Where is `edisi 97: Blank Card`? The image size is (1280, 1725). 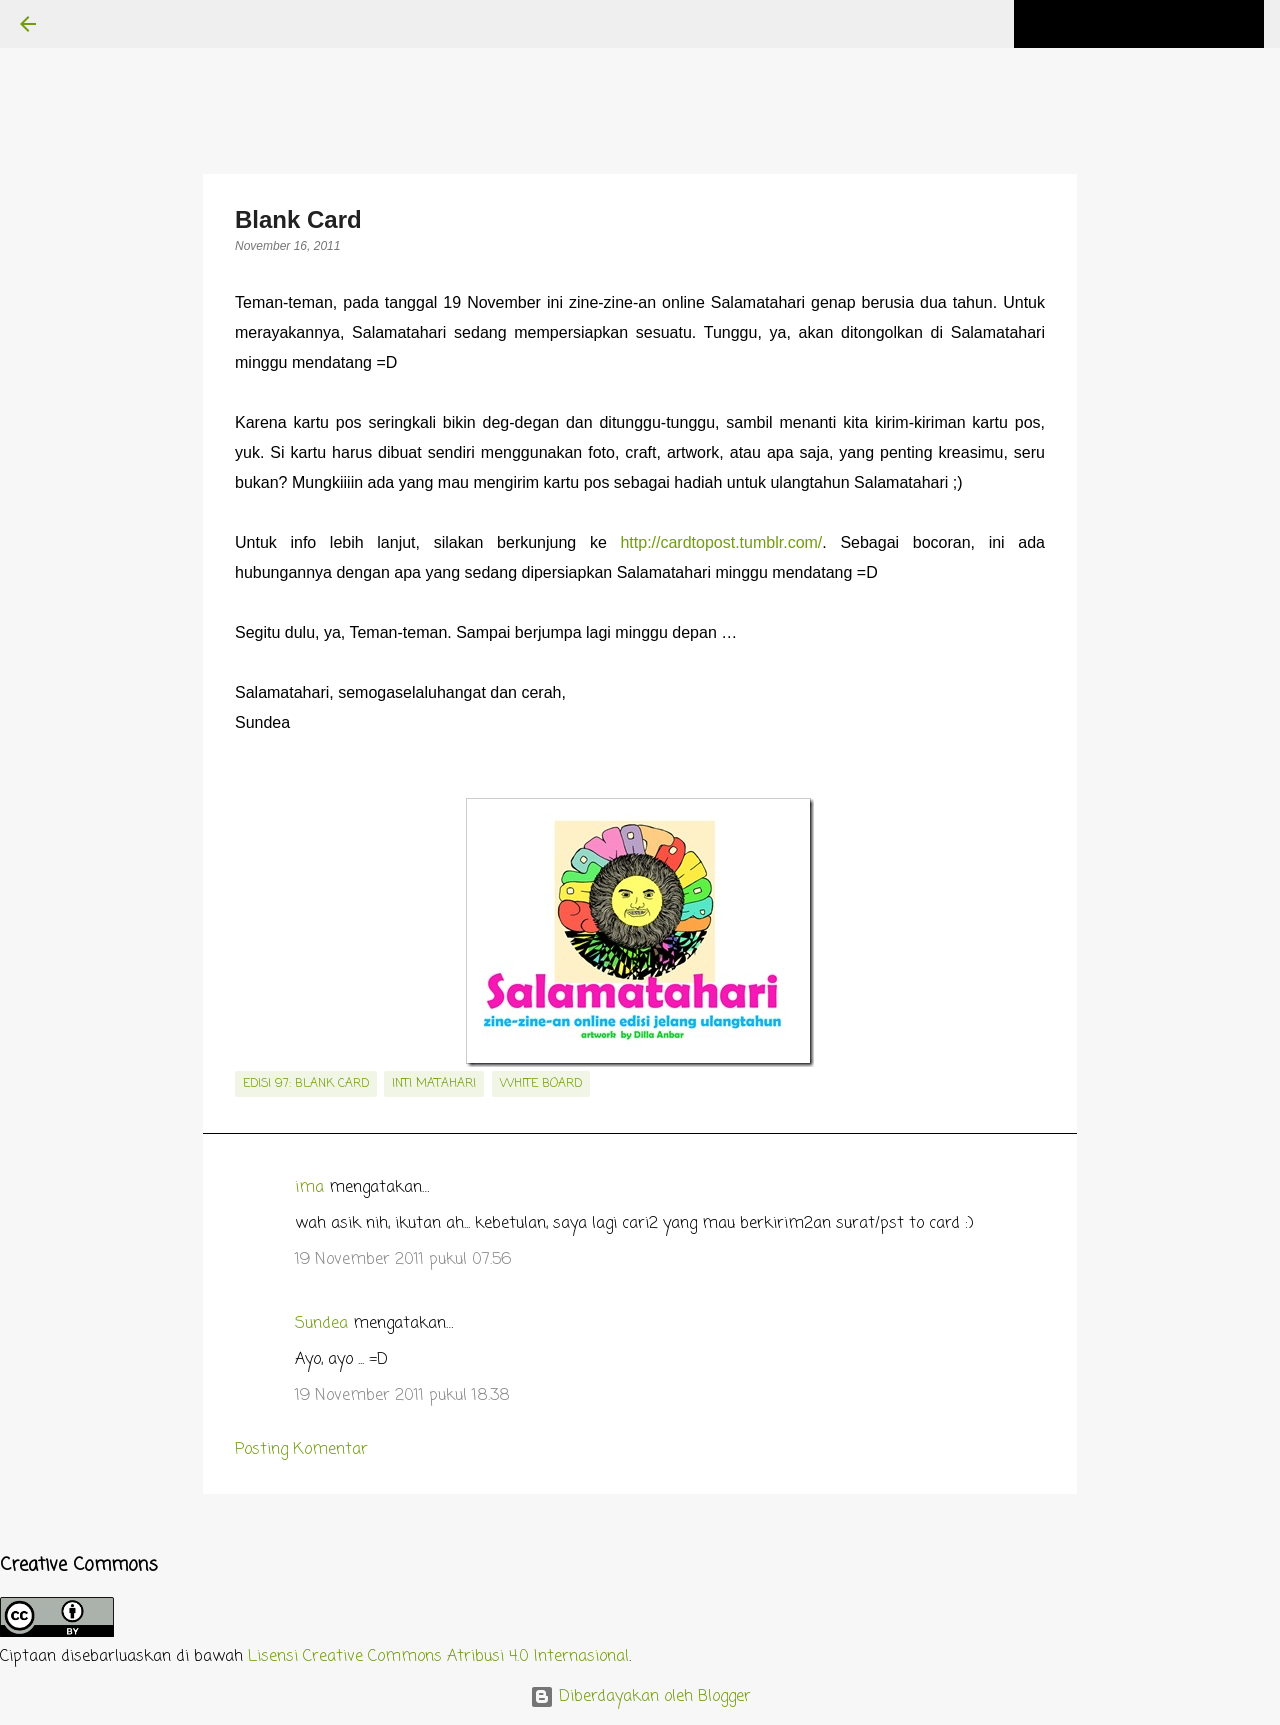
edisi 97: Blank Card is located at coordinates (306, 1084).